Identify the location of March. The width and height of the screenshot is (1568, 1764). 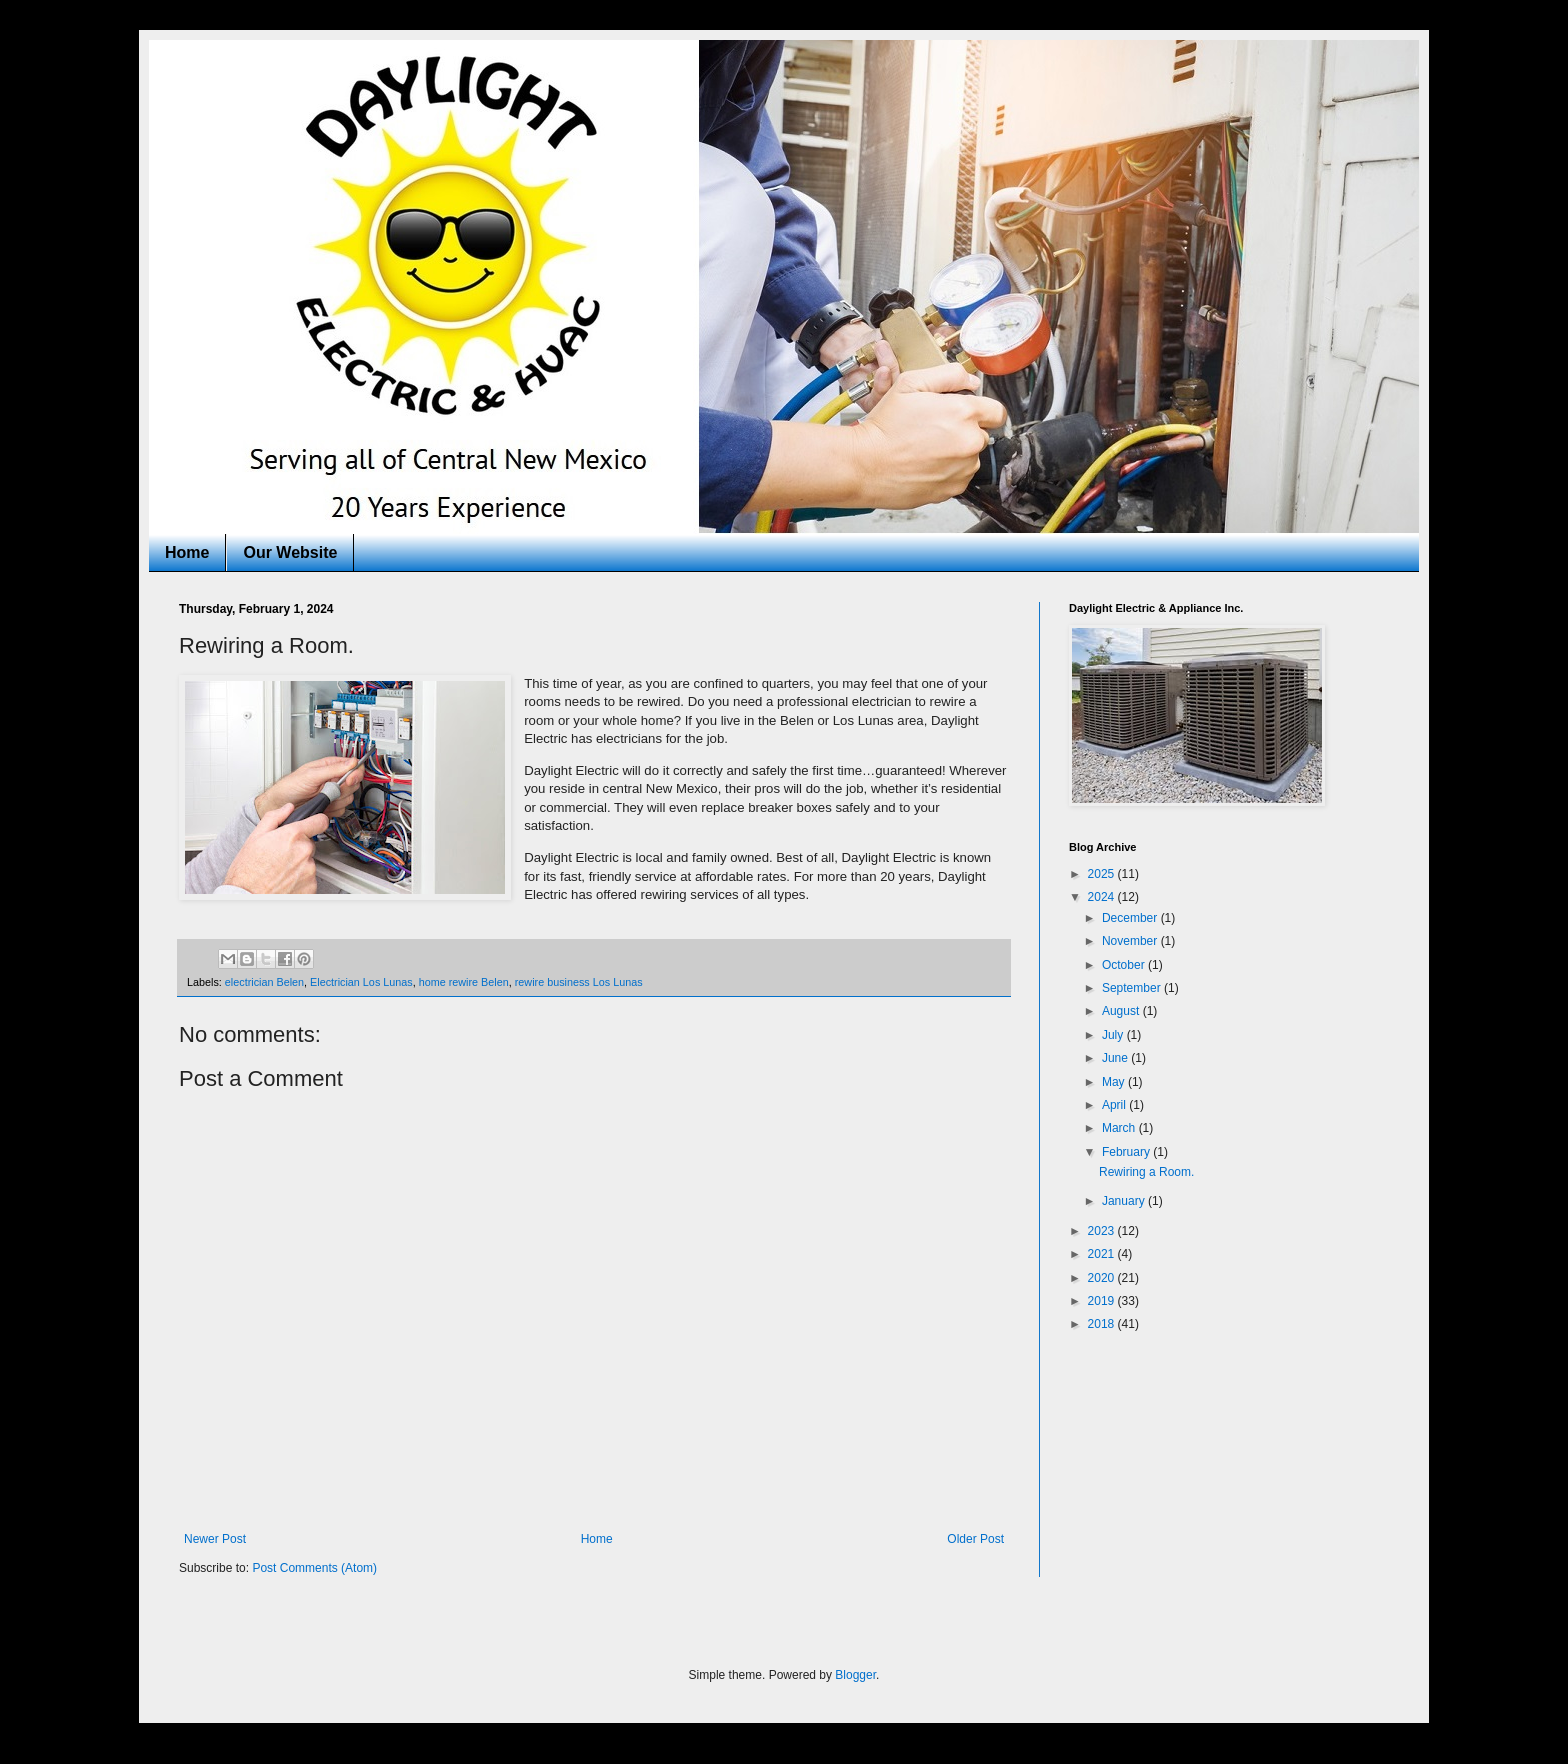
(1120, 1128).